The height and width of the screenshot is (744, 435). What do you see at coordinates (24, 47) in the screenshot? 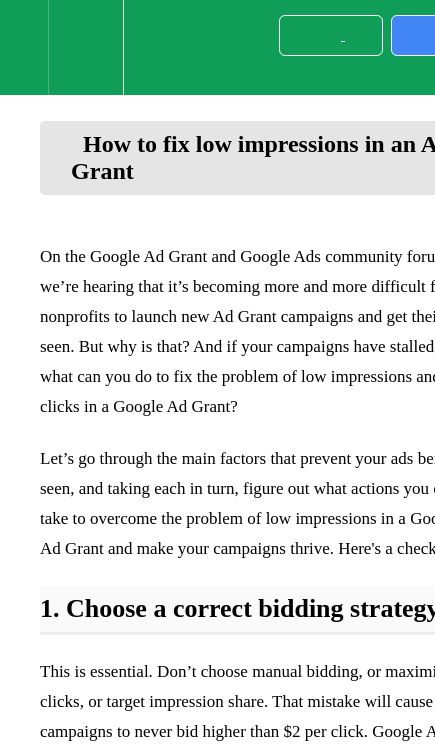
I see `[button]` at bounding box center [24, 47].